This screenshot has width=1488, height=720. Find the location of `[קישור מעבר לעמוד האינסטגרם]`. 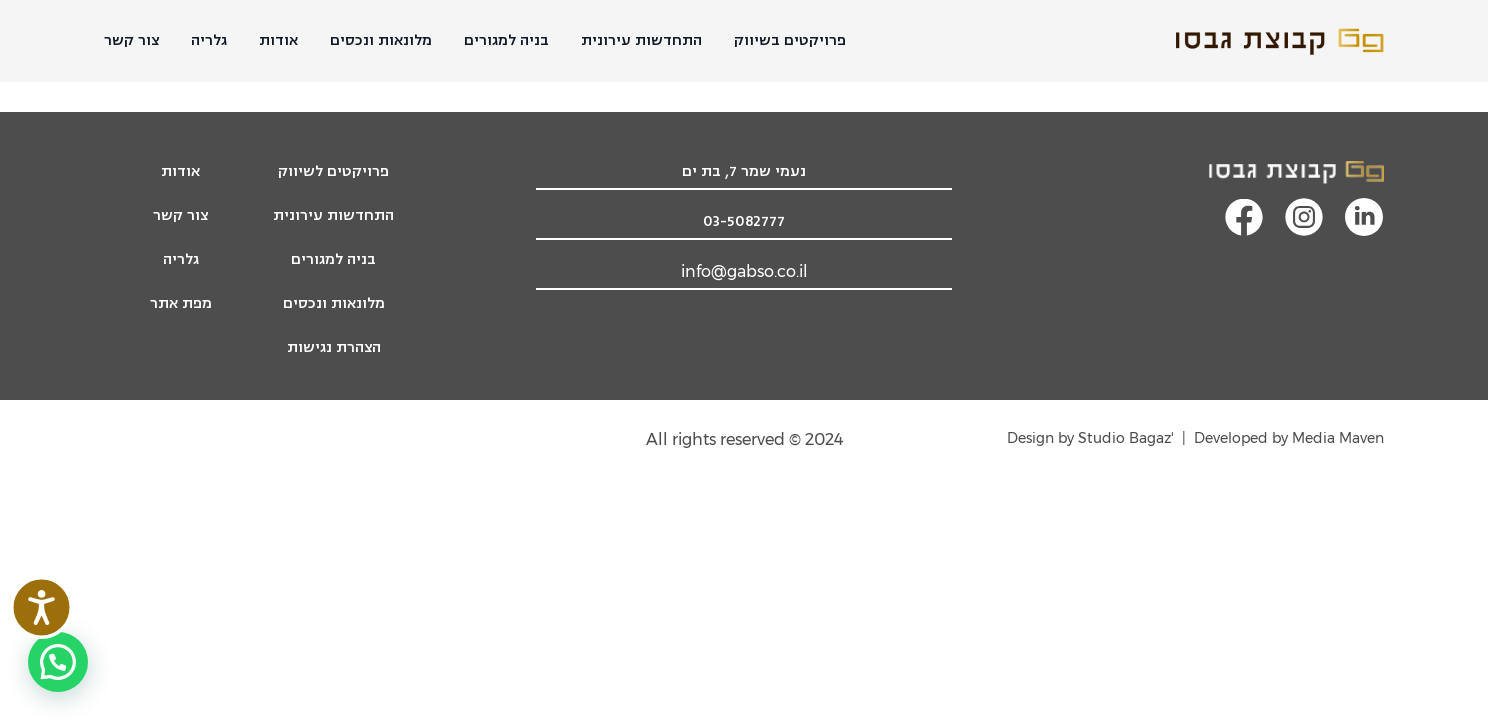

[קישור מעבר לעמוד האינסטגרם] is located at coordinates (1304, 217).